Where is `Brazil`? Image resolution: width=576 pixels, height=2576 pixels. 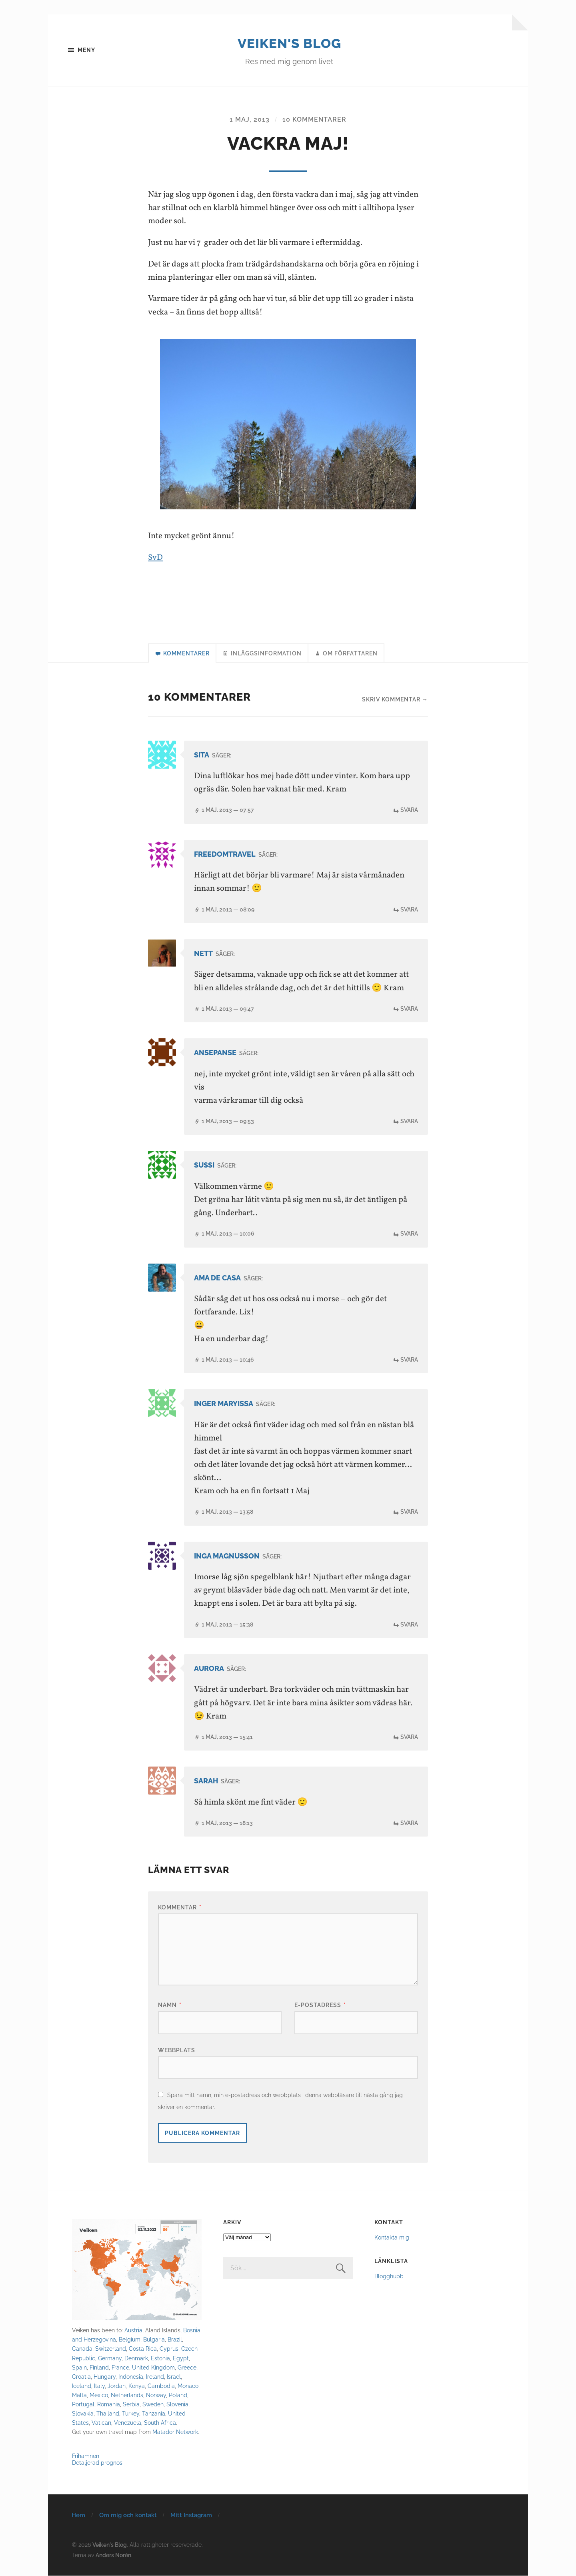
Brazil is located at coordinates (175, 2340).